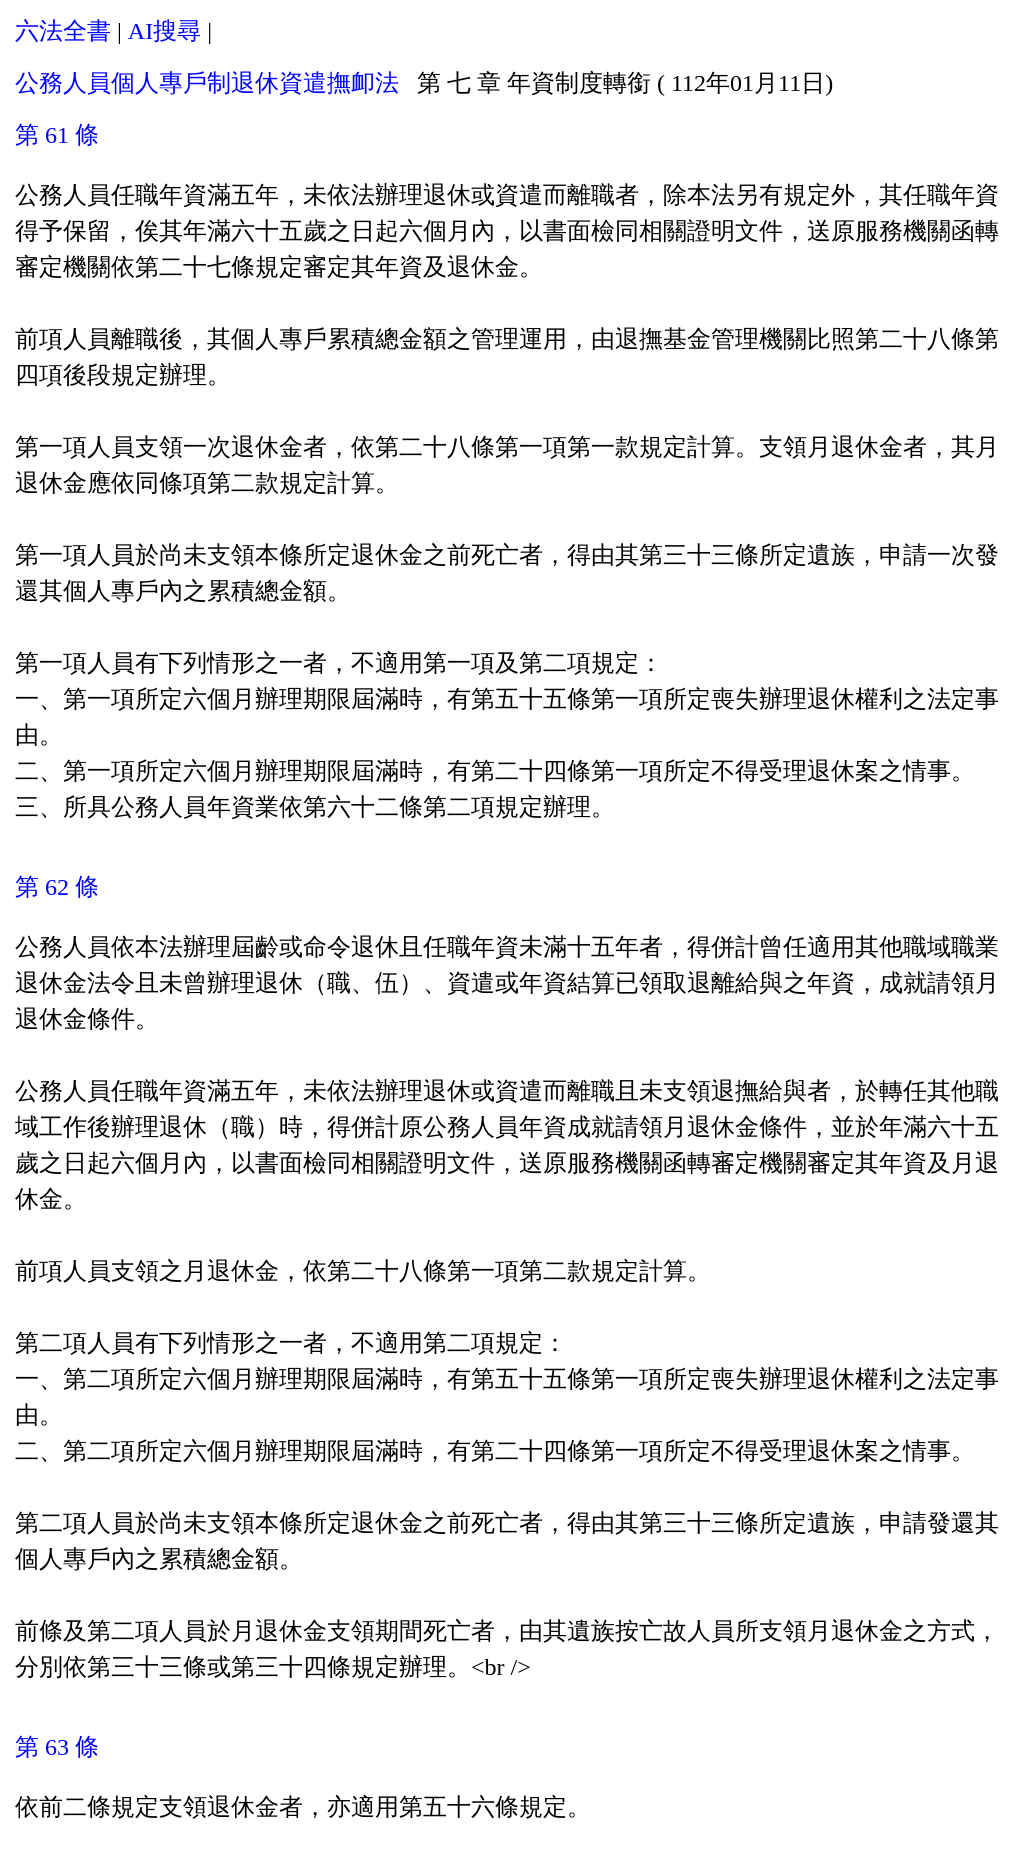 The height and width of the screenshot is (1866, 1024). Describe the element at coordinates (57, 135) in the screenshot. I see `第 61 條` at that location.